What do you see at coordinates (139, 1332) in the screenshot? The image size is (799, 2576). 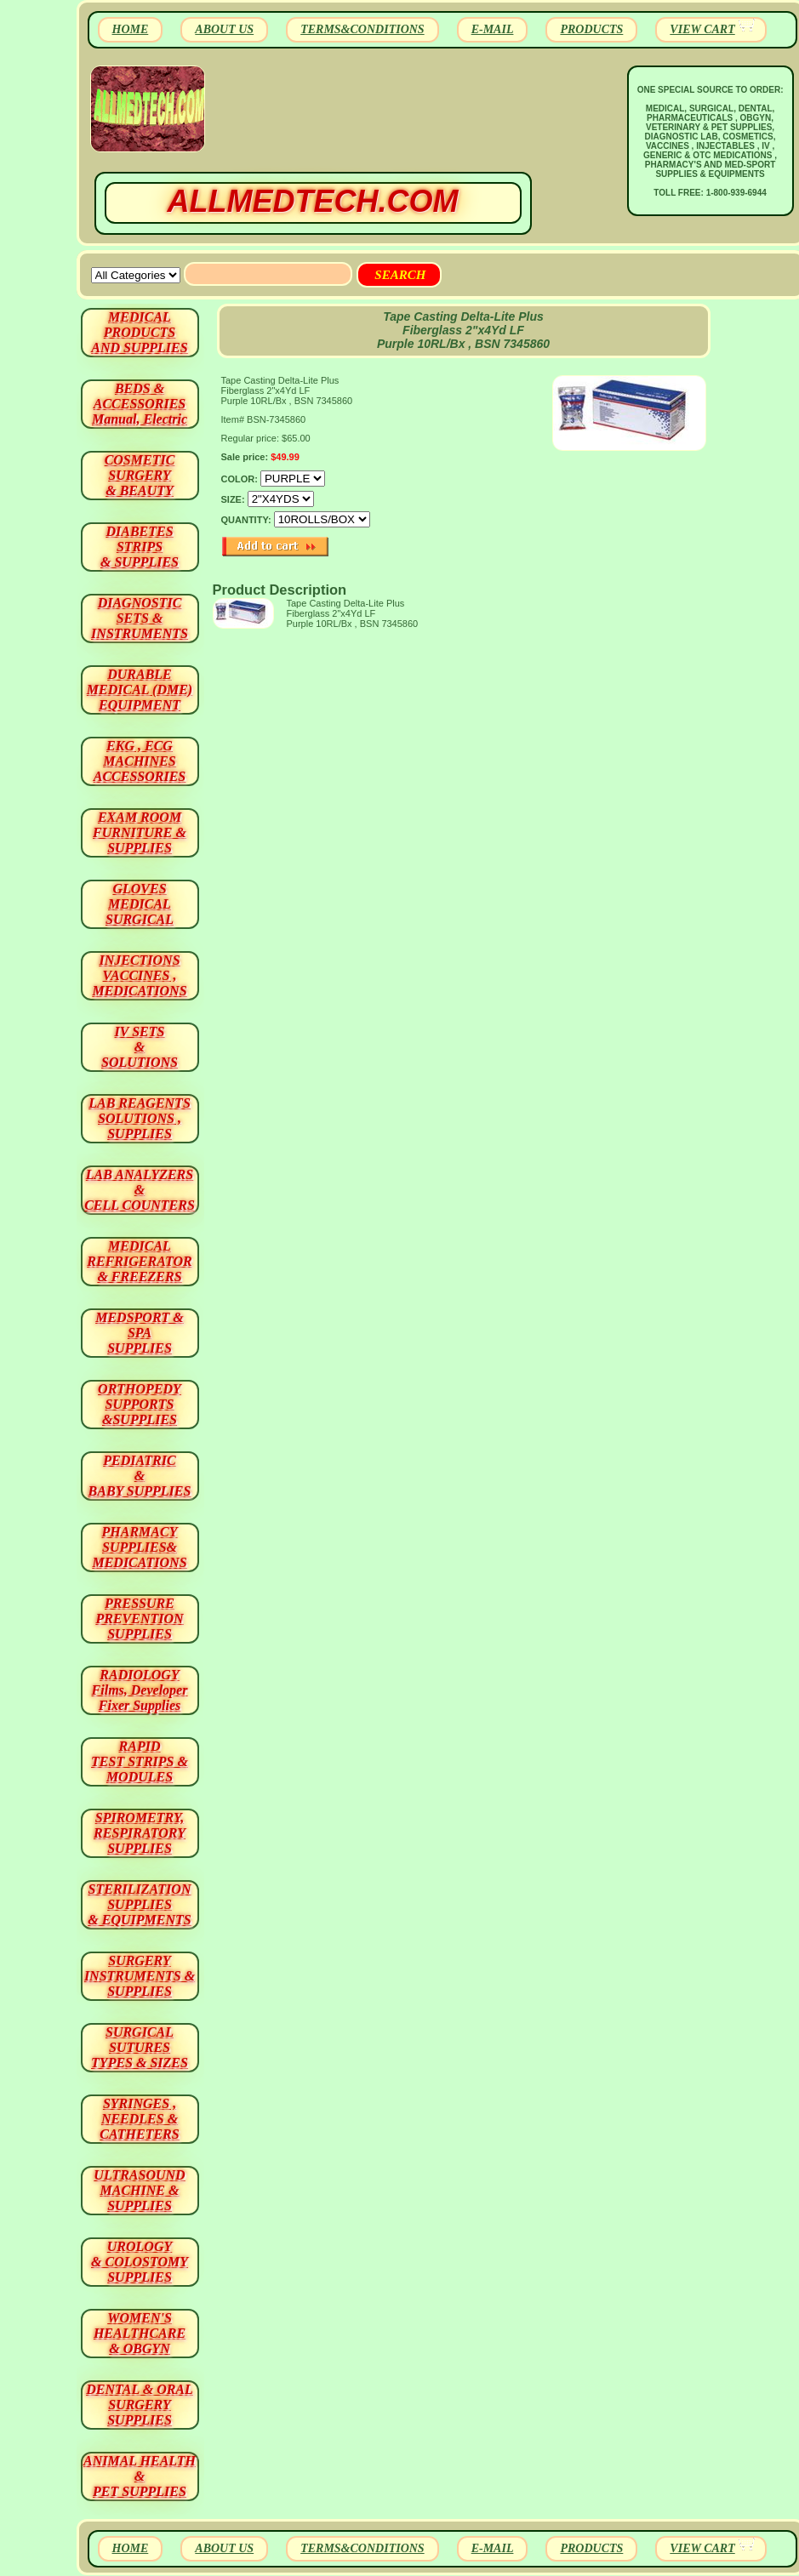 I see `MEDSPORT & SPA SUPPLIES` at bounding box center [139, 1332].